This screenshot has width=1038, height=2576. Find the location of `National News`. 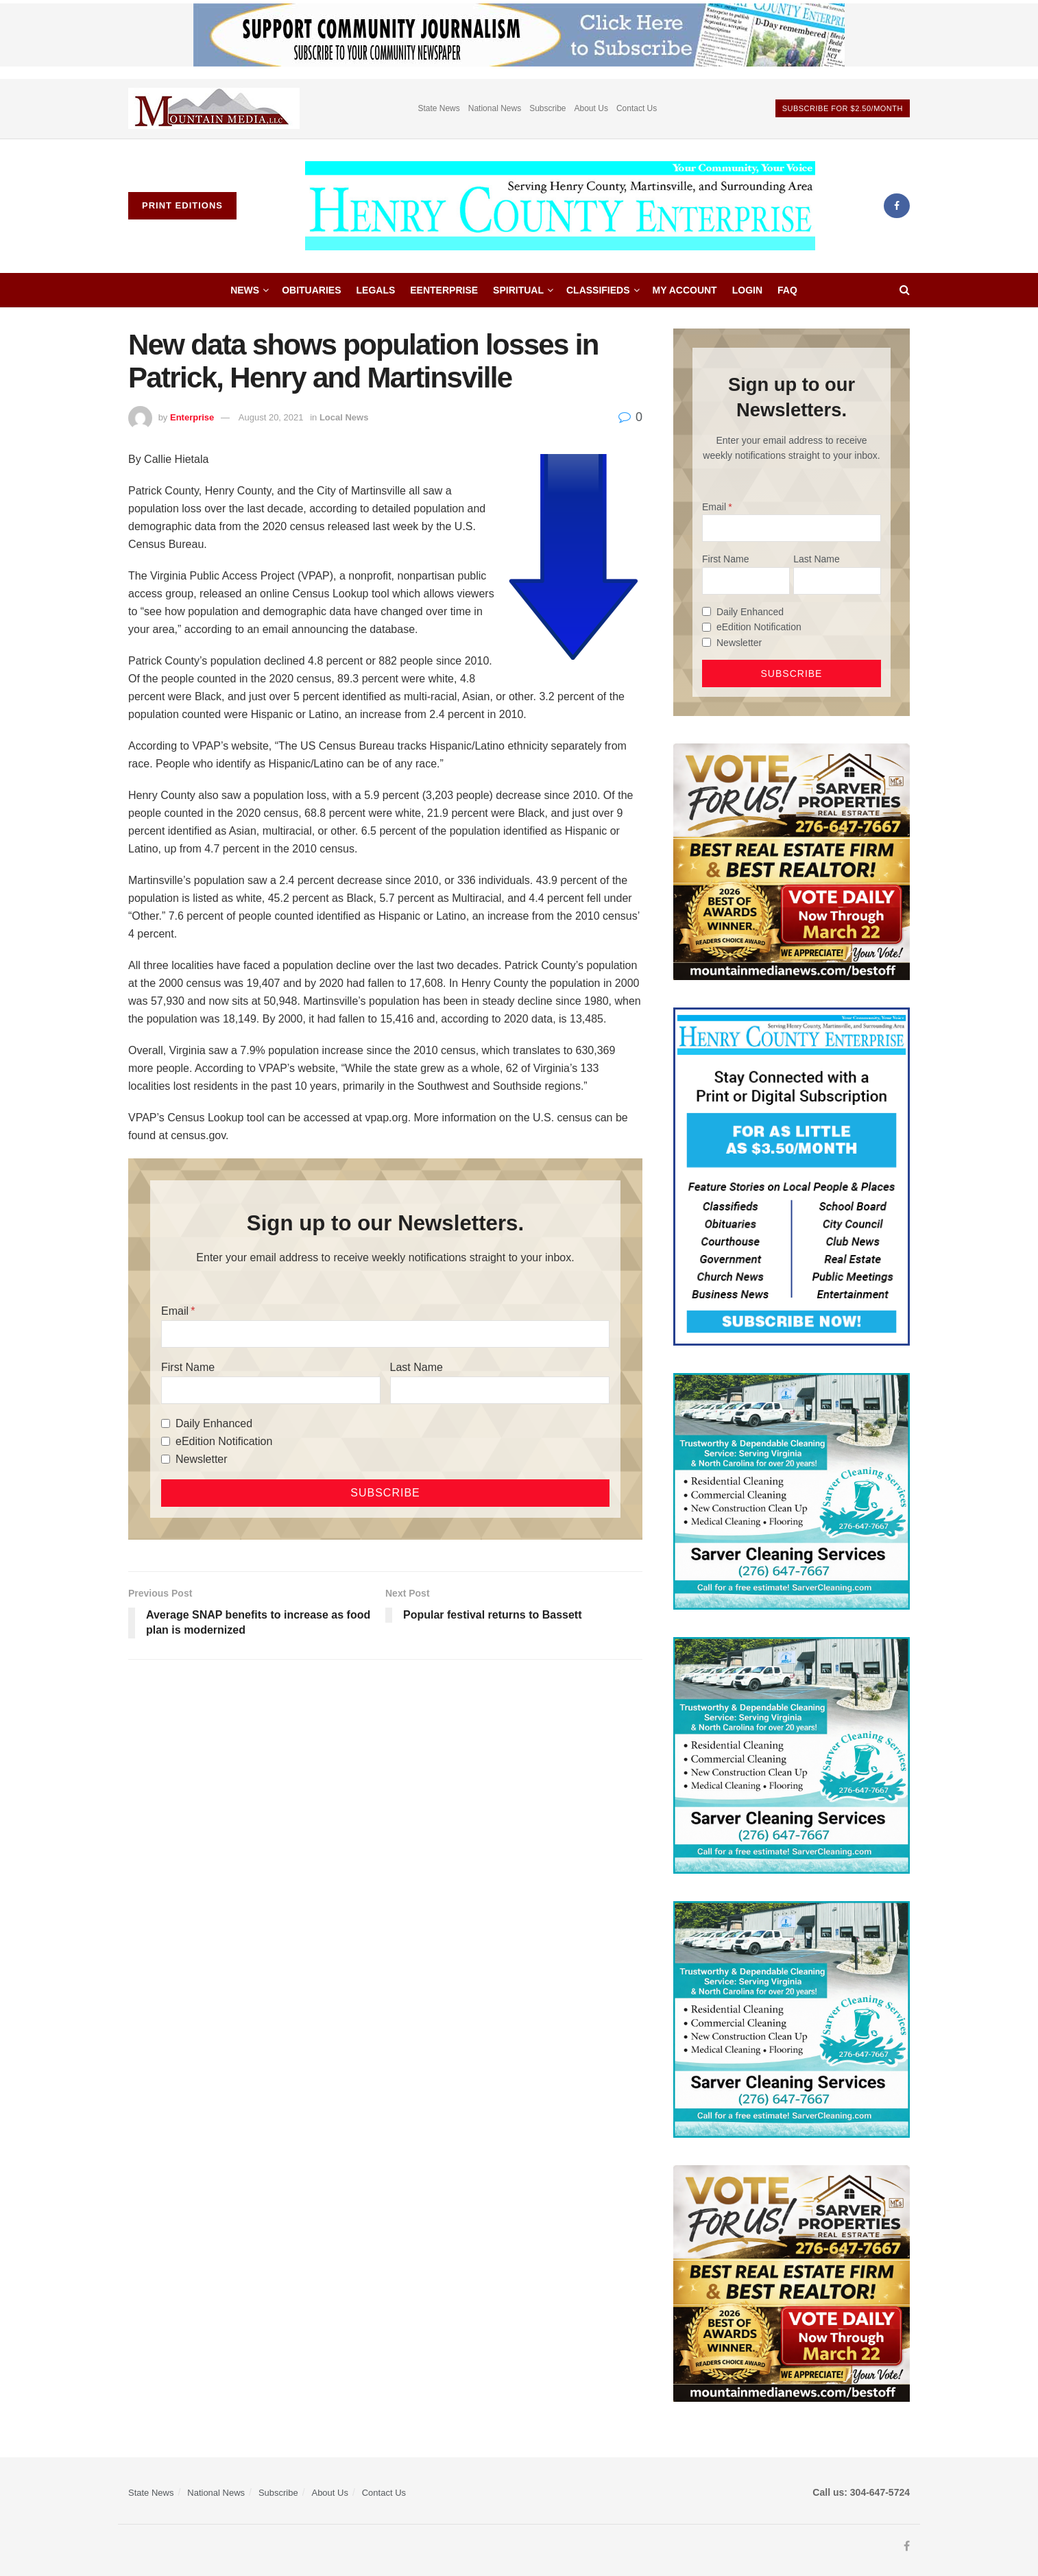

National News is located at coordinates (494, 108).